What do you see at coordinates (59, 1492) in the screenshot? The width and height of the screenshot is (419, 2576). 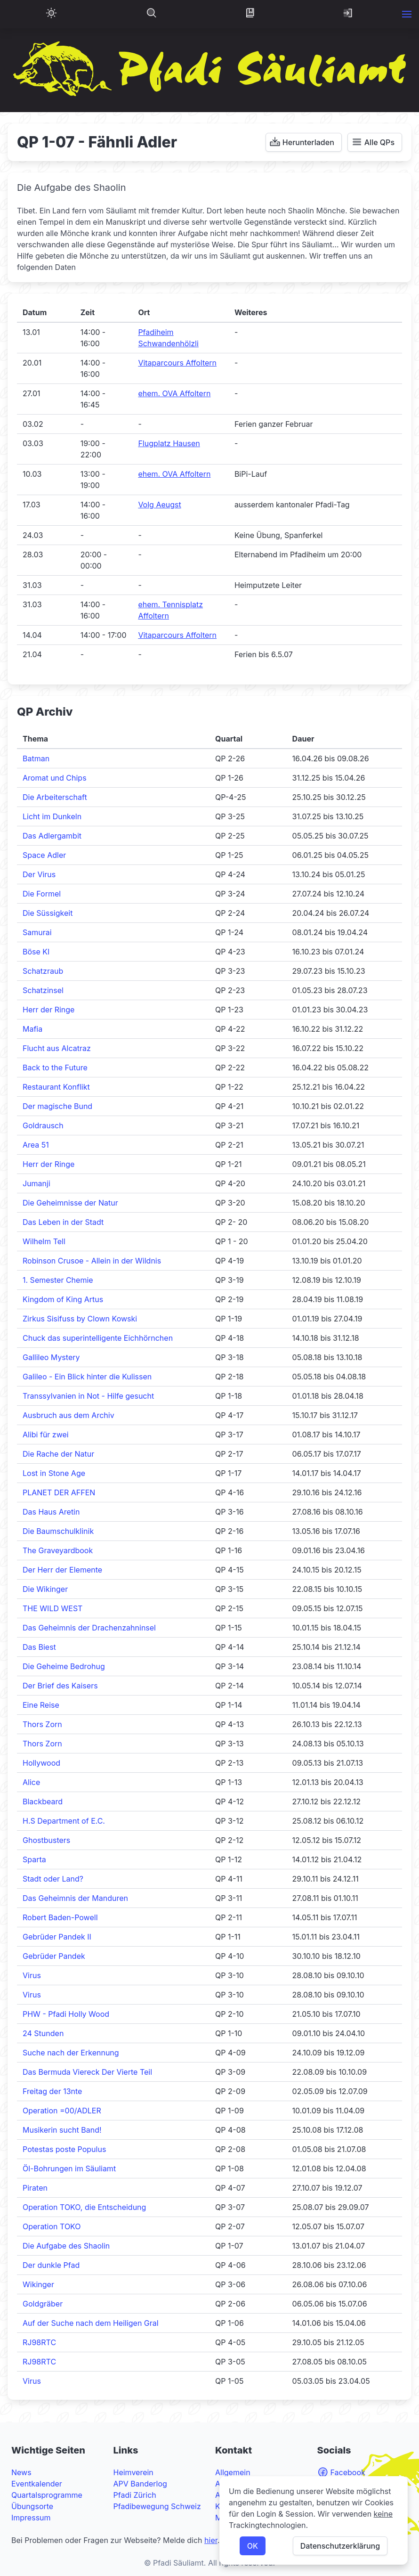 I see `PLANET DER AFFEN` at bounding box center [59, 1492].